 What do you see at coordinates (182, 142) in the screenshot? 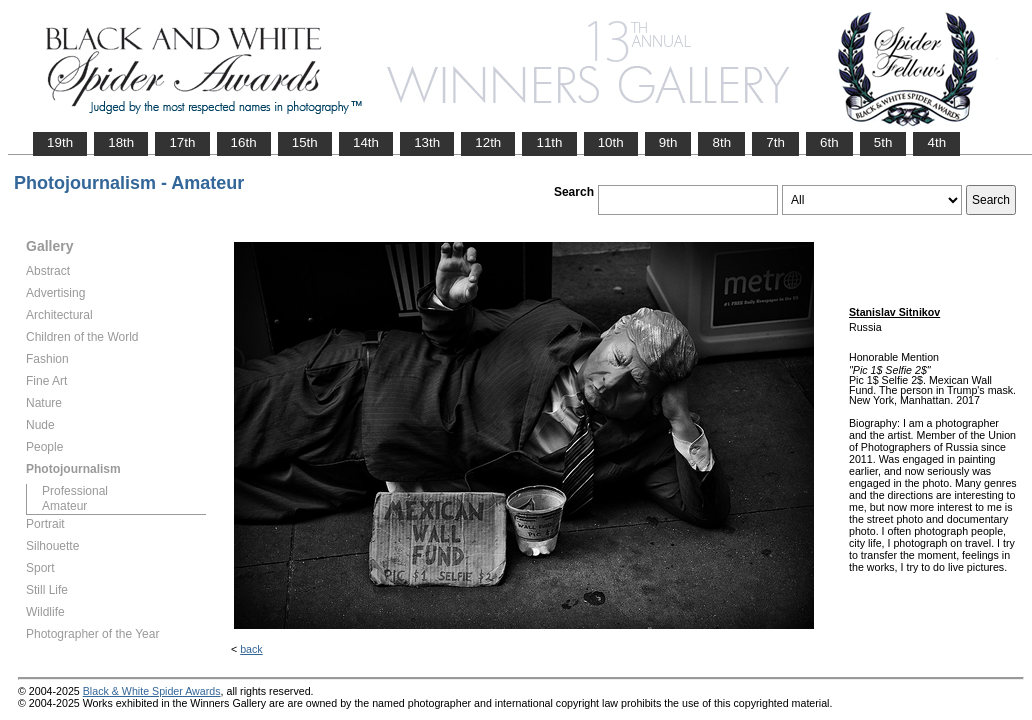
I see `17th` at bounding box center [182, 142].